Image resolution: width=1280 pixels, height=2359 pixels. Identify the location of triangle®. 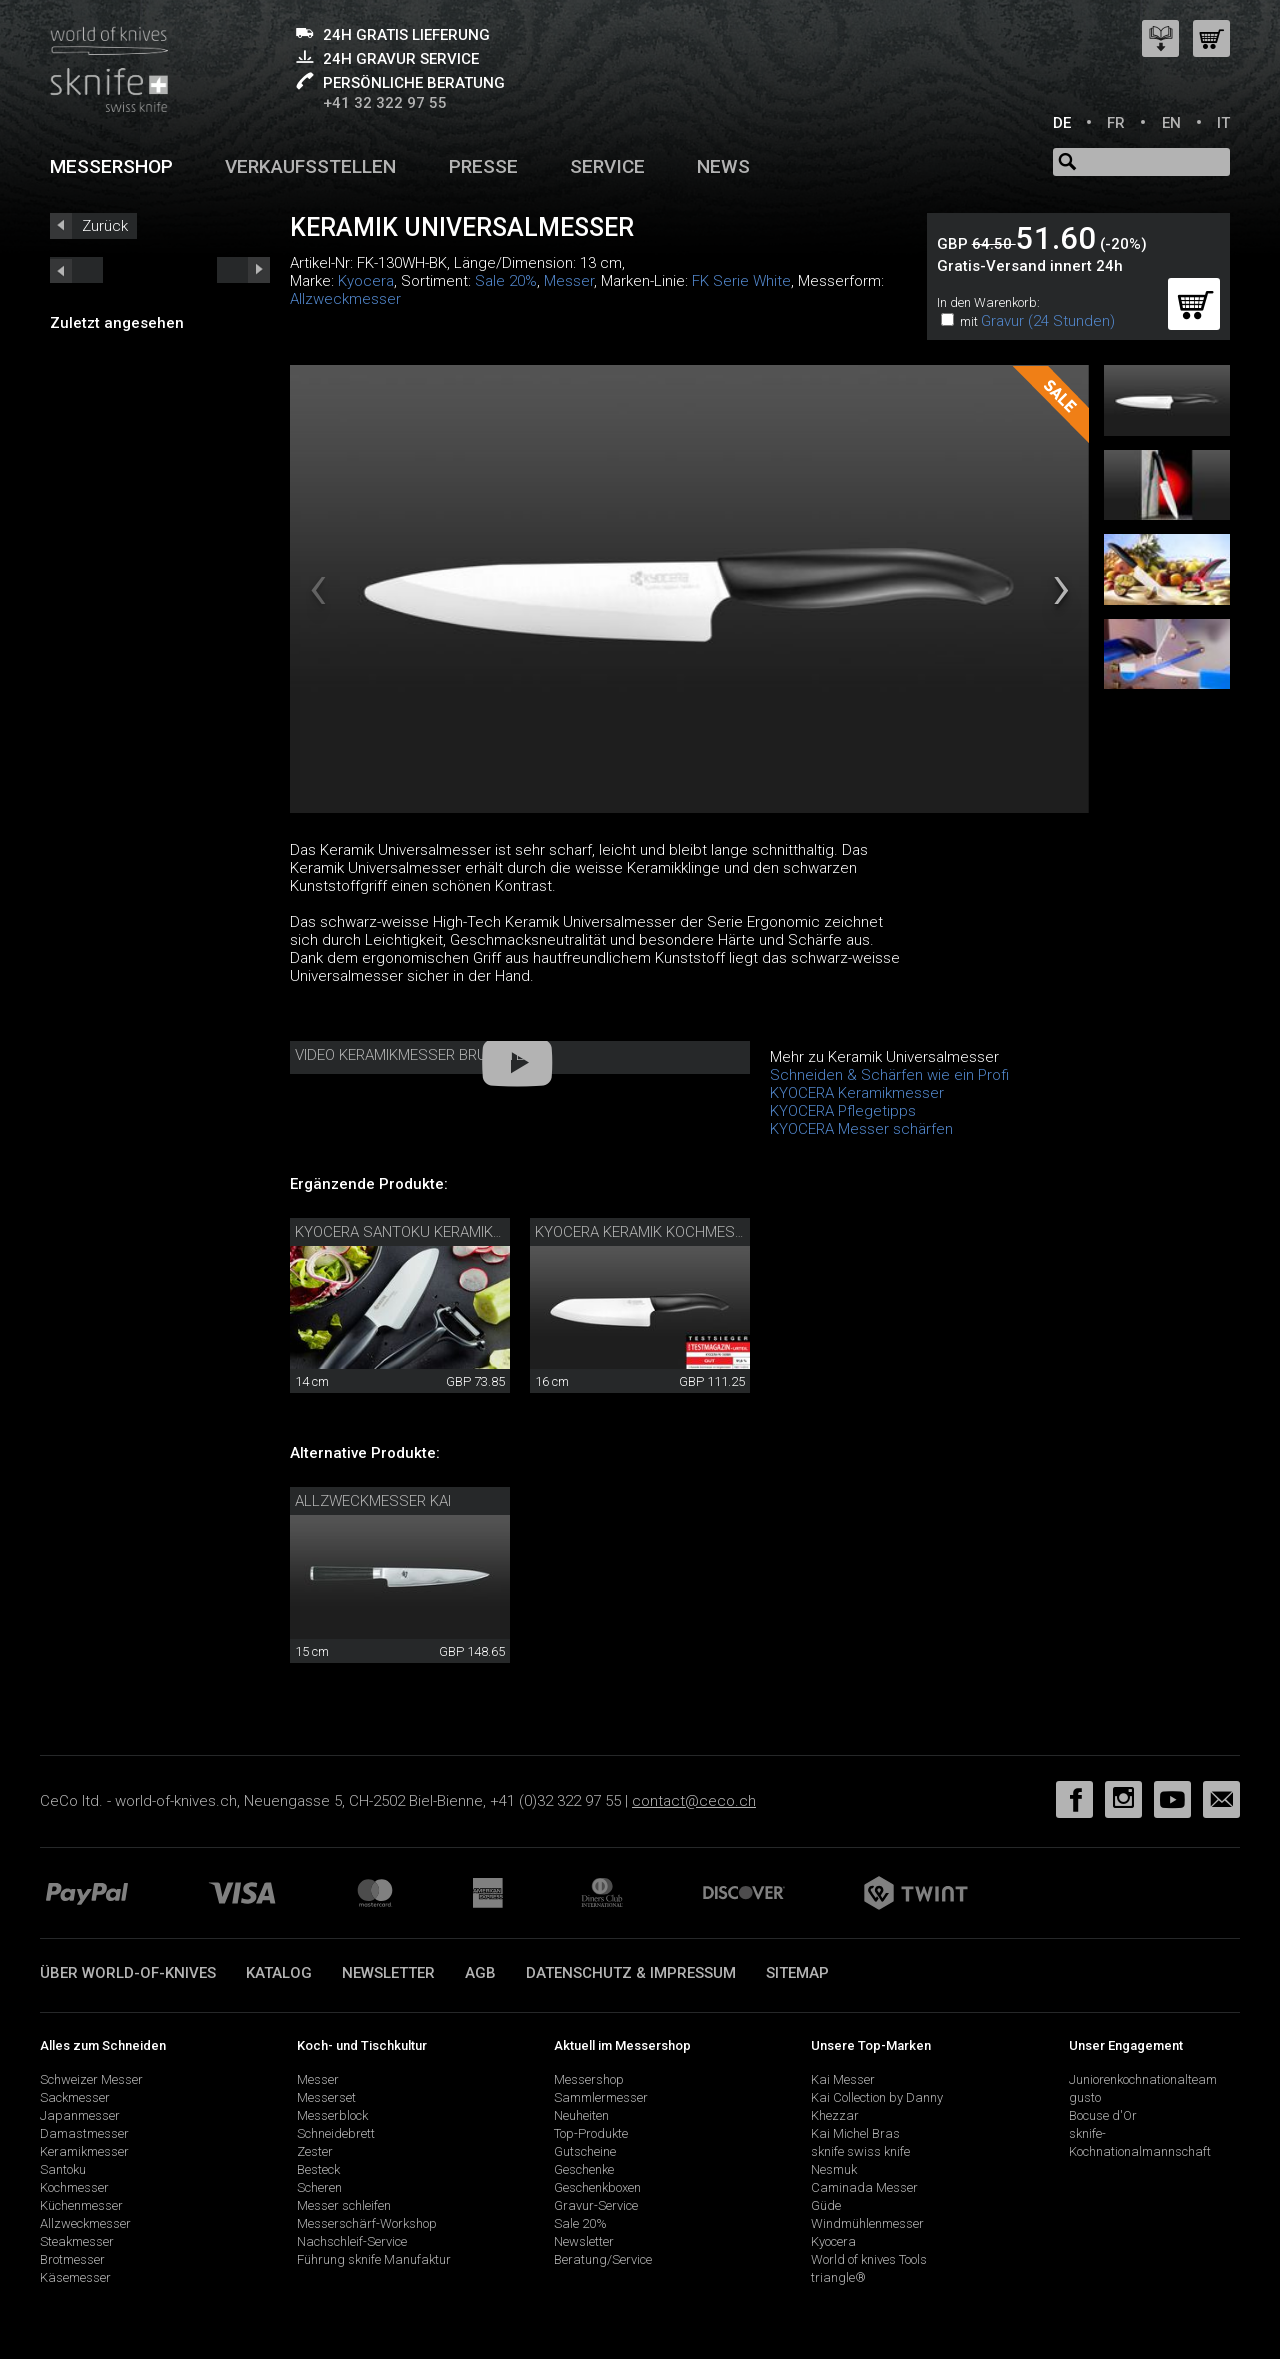
(838, 2277).